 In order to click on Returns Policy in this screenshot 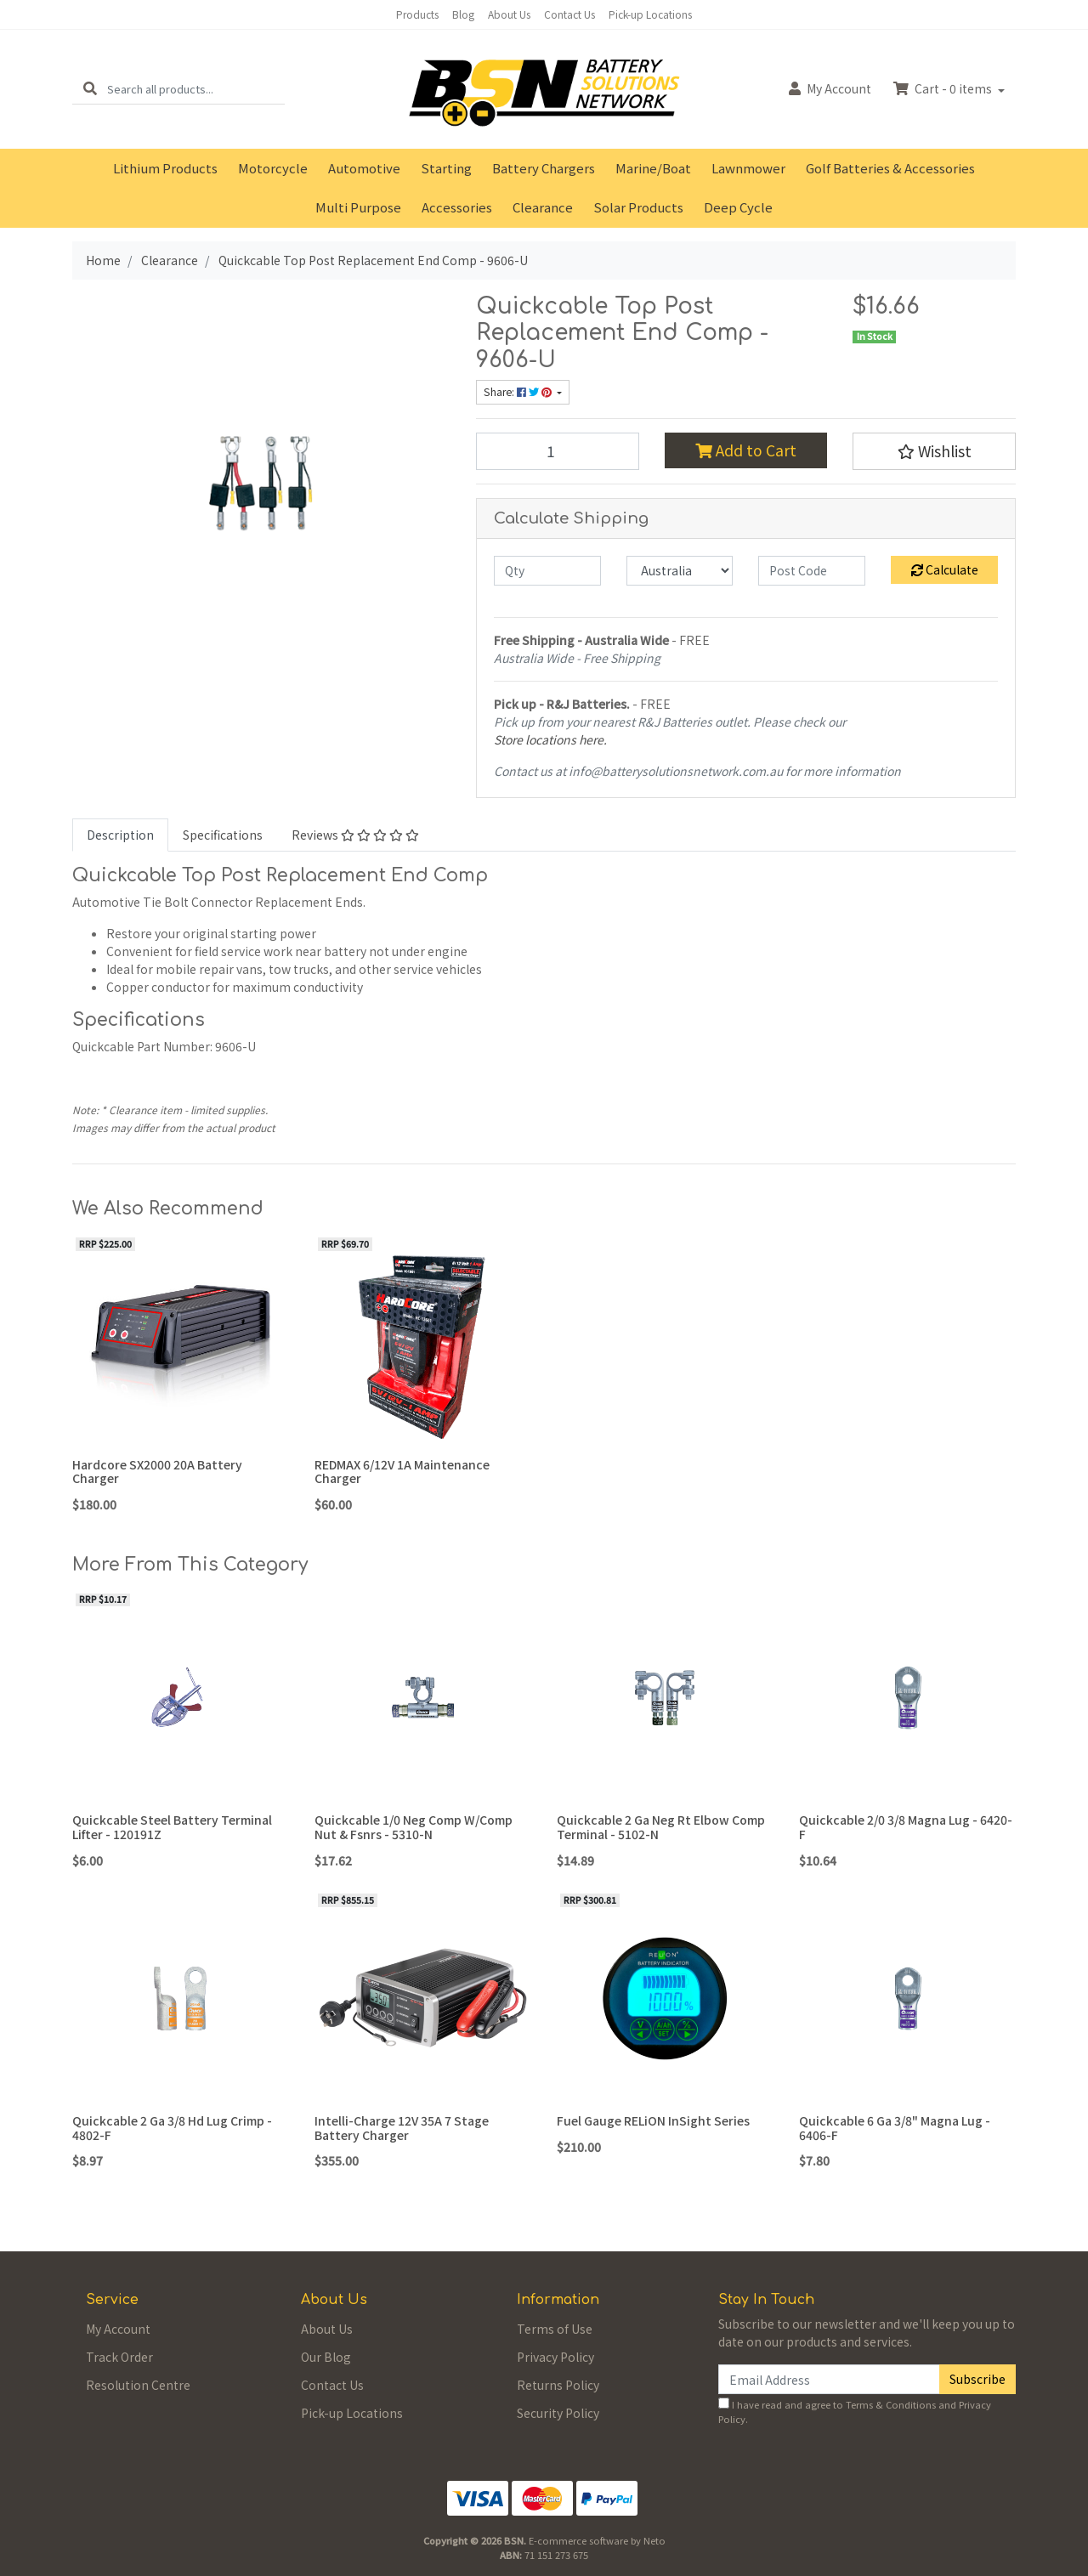, I will do `click(558, 2384)`.